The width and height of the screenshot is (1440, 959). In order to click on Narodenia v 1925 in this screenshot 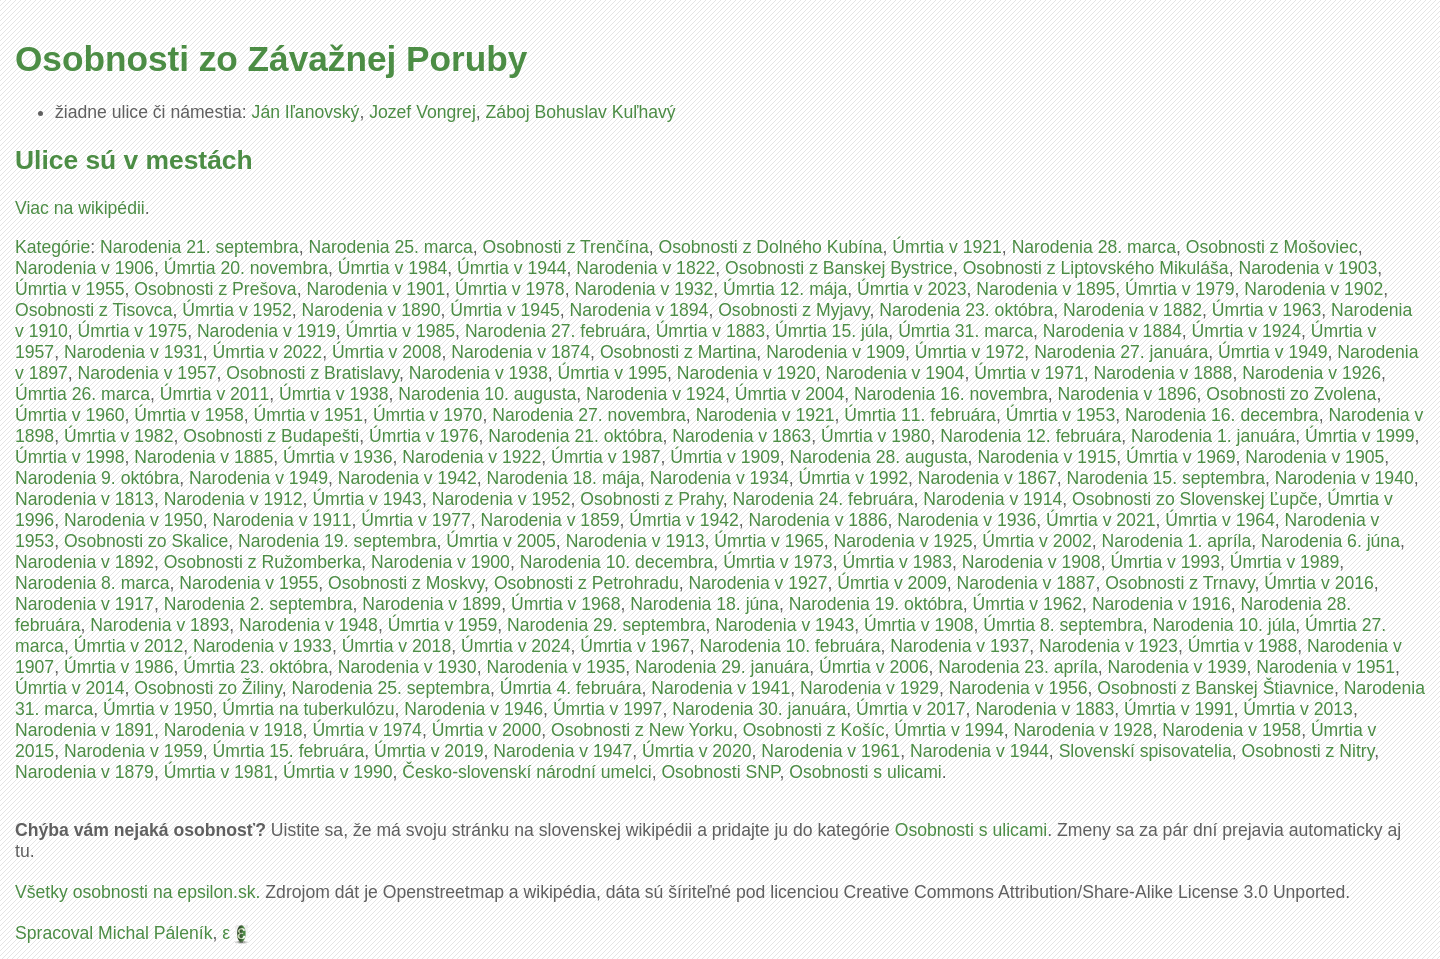, I will do `click(903, 541)`.